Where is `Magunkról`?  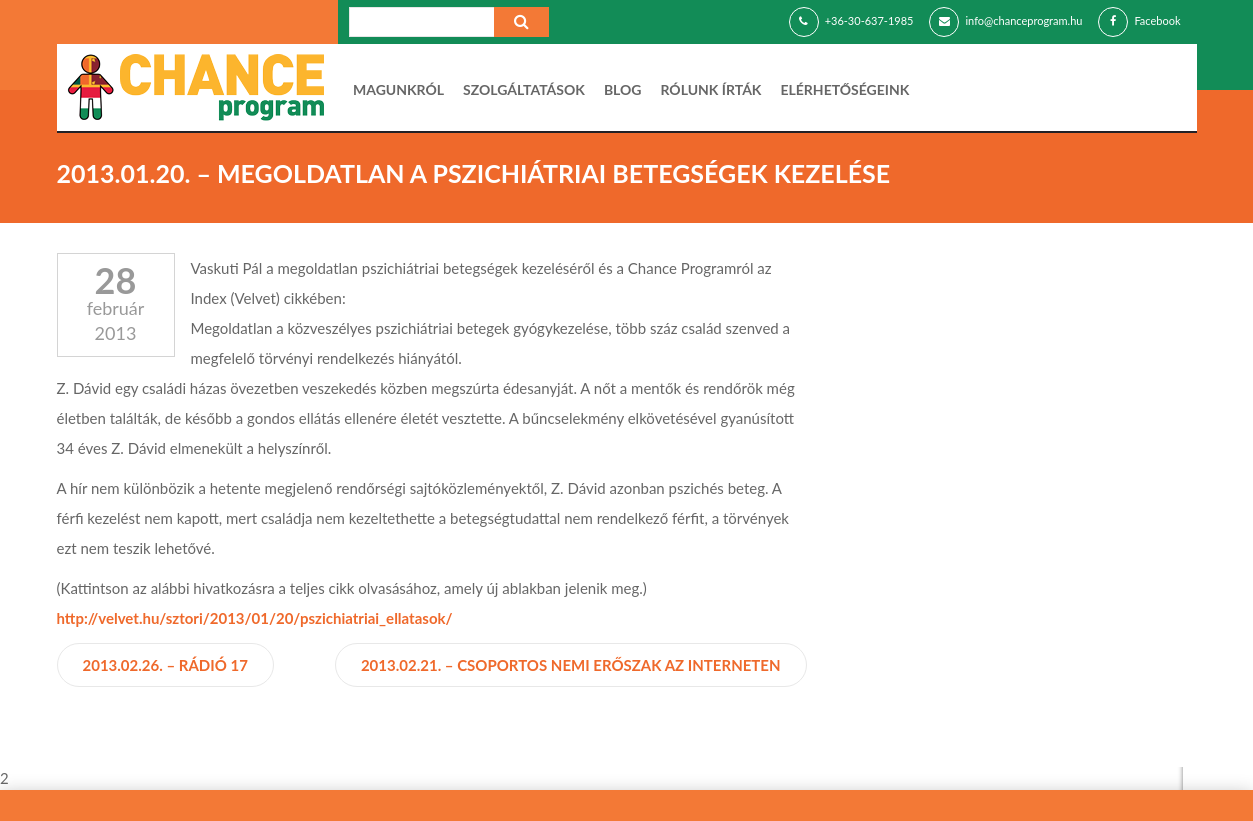 Magunkról is located at coordinates (398, 89).